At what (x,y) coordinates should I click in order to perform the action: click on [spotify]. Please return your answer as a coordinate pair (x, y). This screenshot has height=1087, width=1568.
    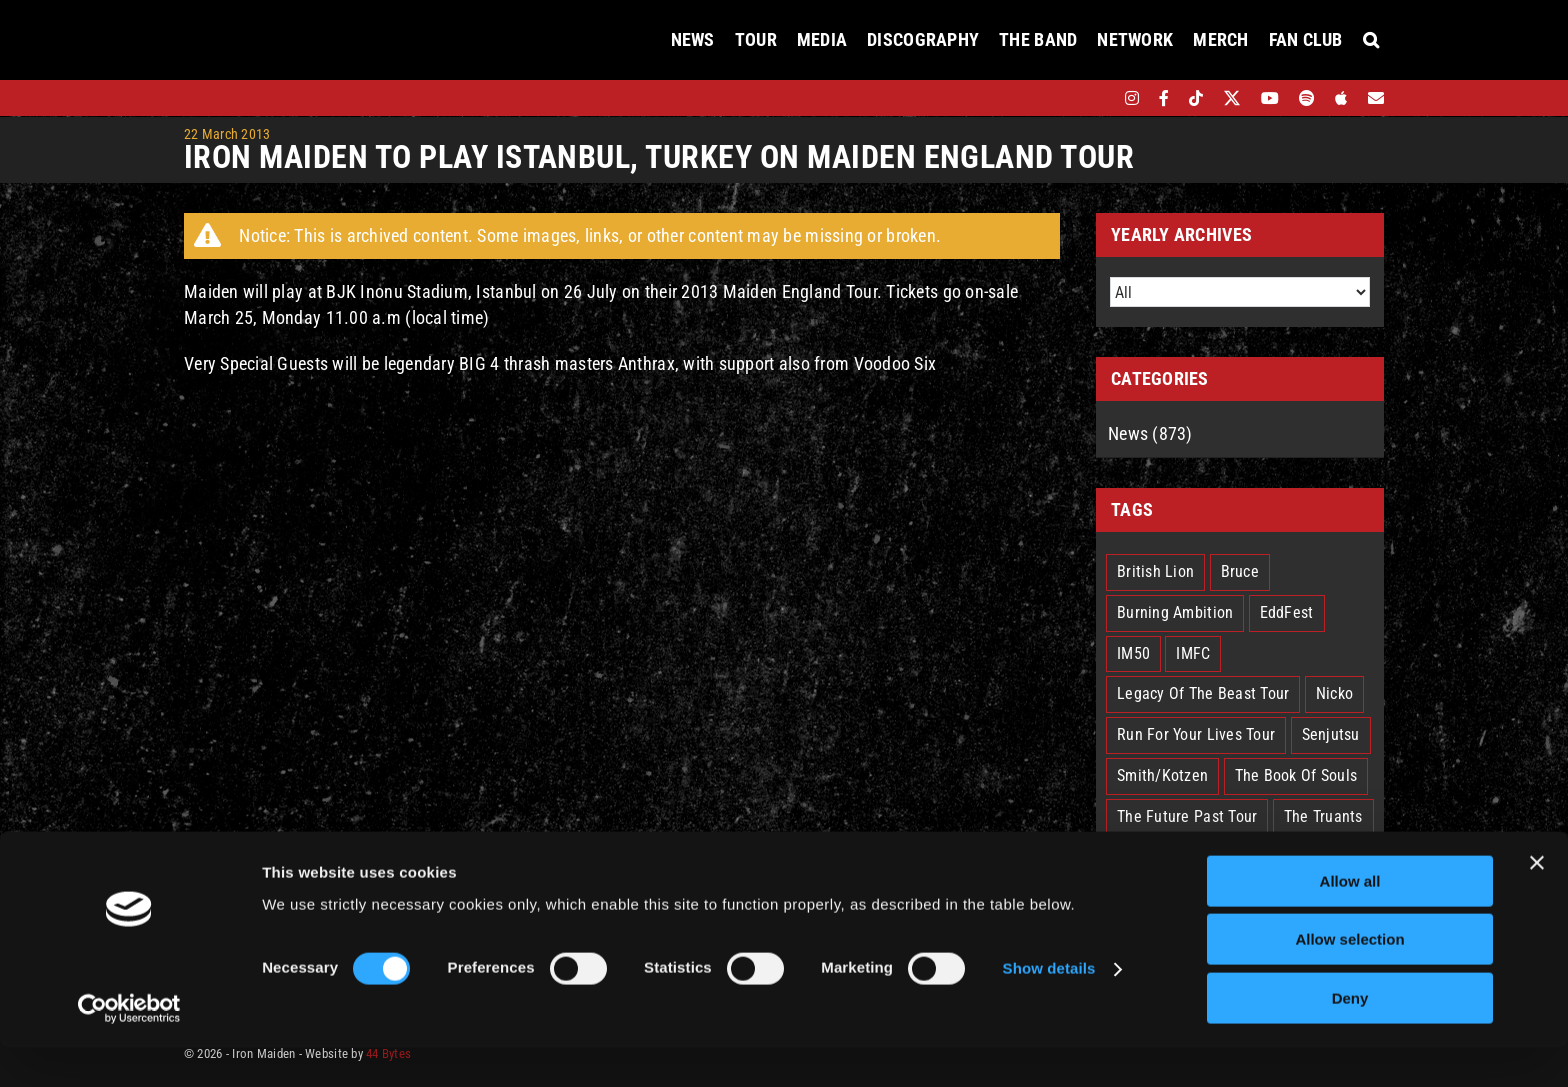
    Looking at the image, I should click on (1307, 98).